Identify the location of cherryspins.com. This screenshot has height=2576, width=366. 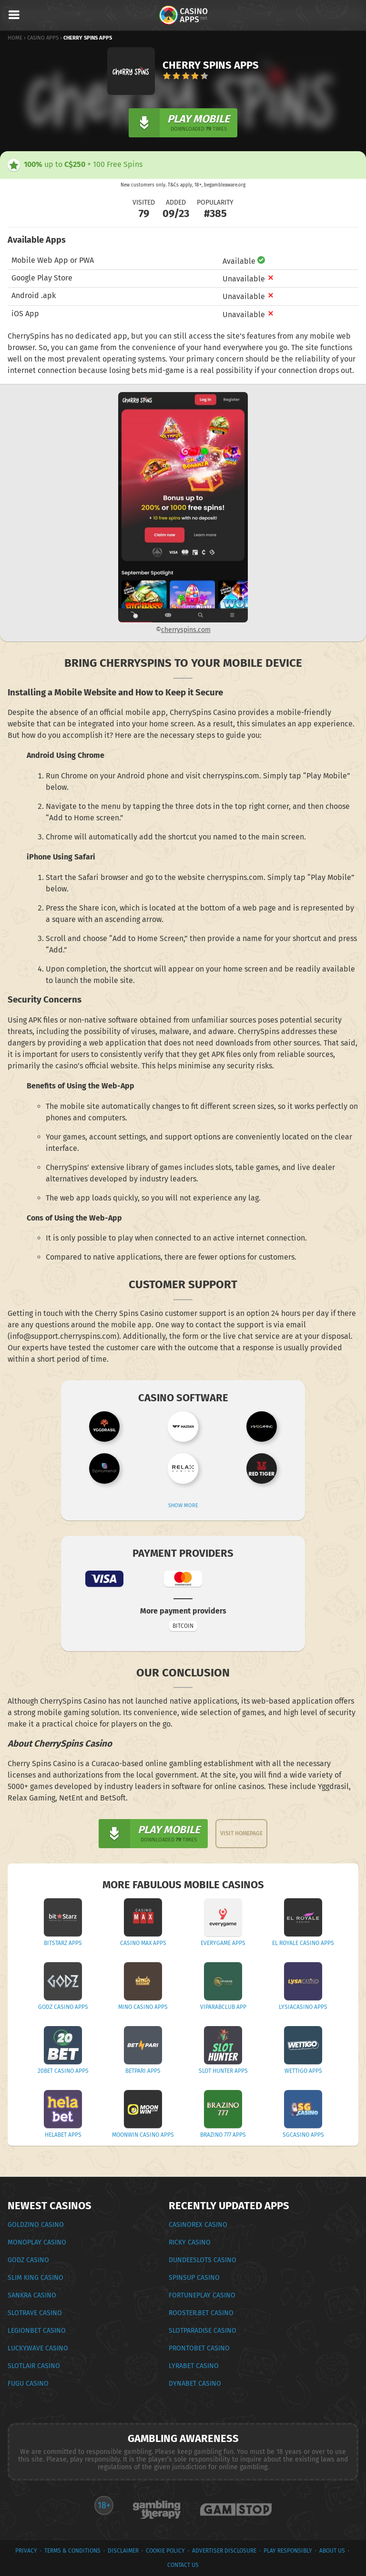
(186, 630).